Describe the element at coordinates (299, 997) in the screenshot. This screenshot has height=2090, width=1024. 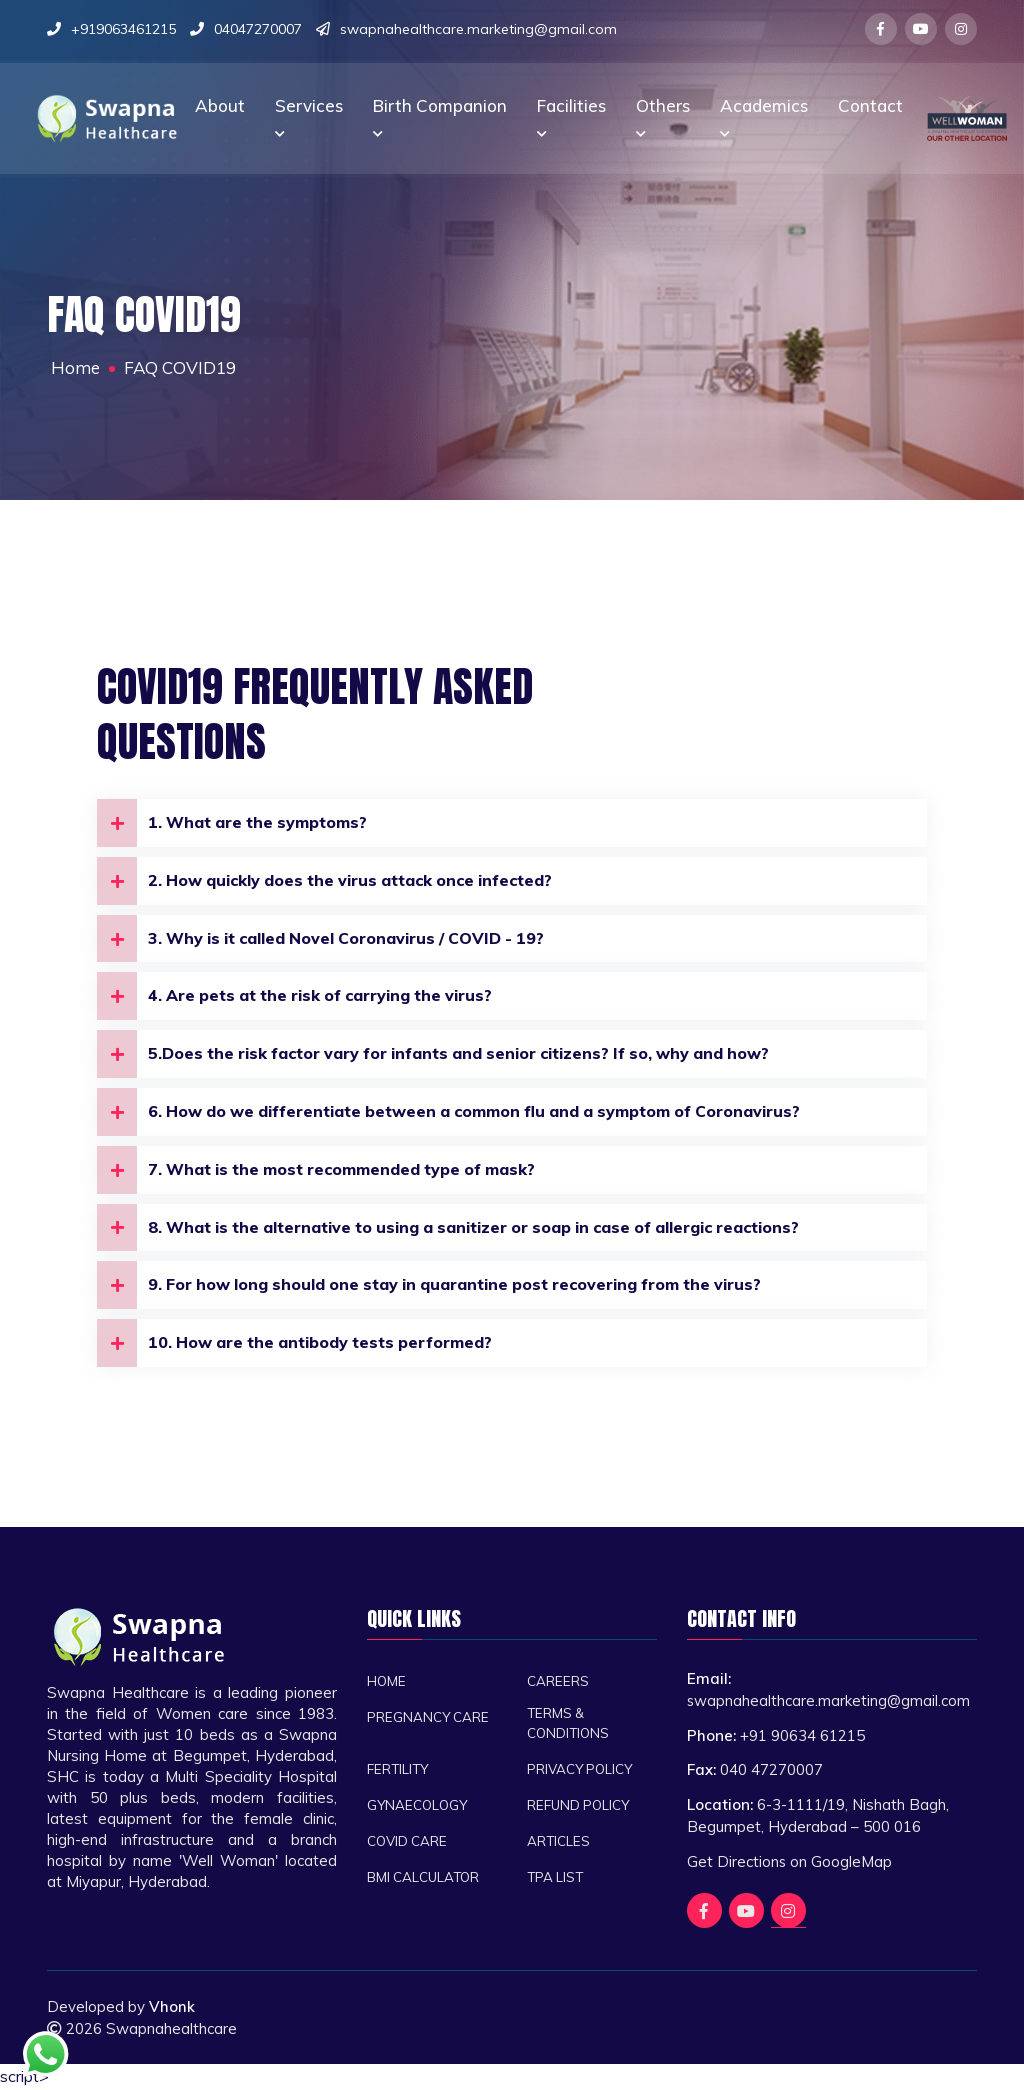
I see `4. Are pets at the risk of carrying the virus?` at that location.